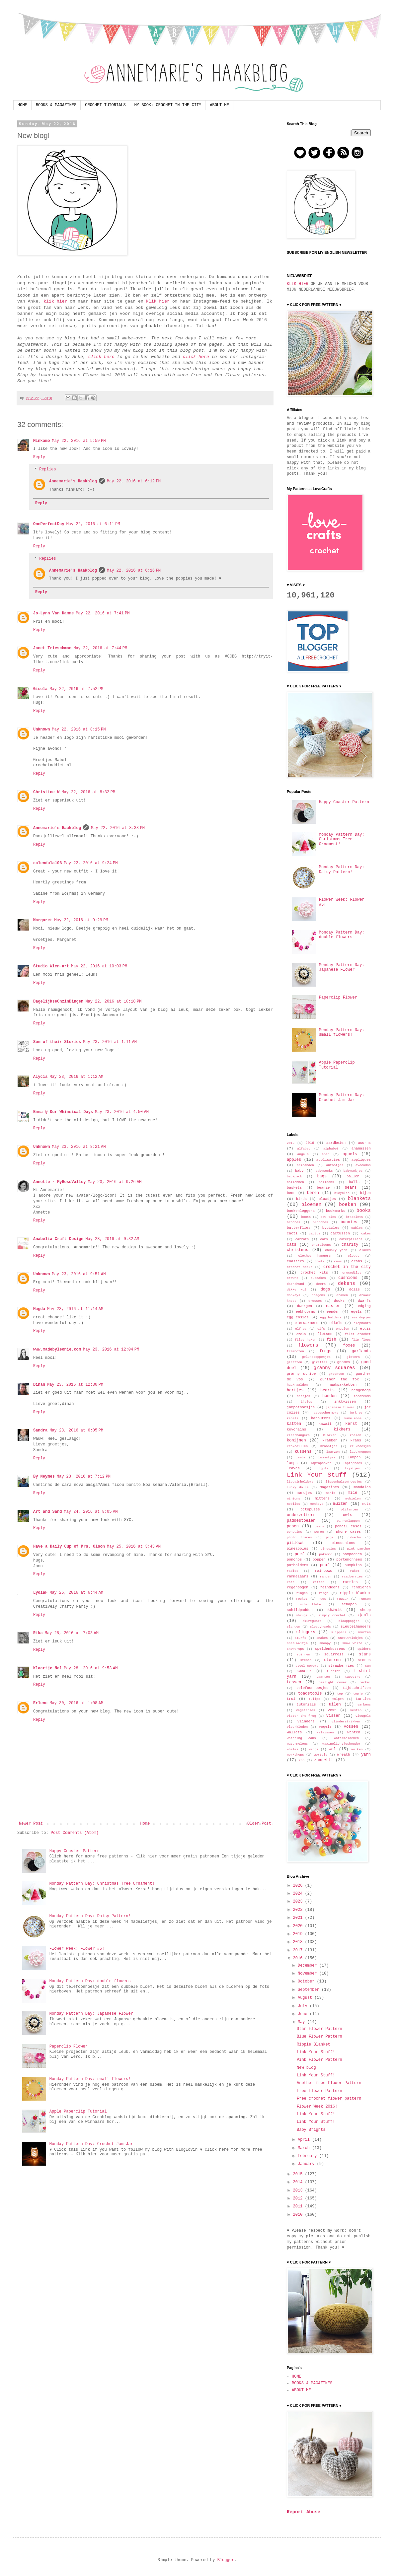 This screenshot has width=394, height=2576. What do you see at coordinates (368, 1666) in the screenshot?
I see `sun` at bounding box center [368, 1666].